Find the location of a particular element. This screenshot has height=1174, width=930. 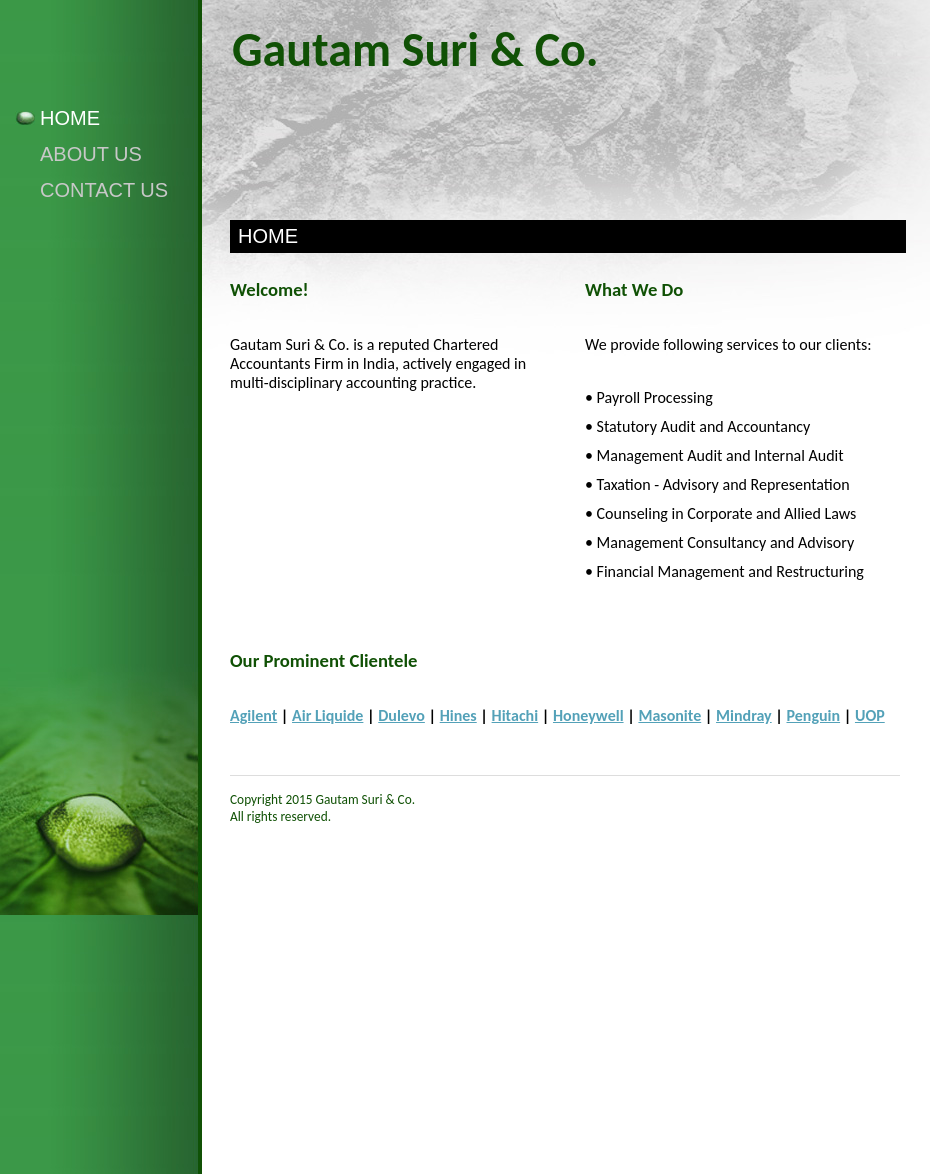

Hines is located at coordinates (458, 715).